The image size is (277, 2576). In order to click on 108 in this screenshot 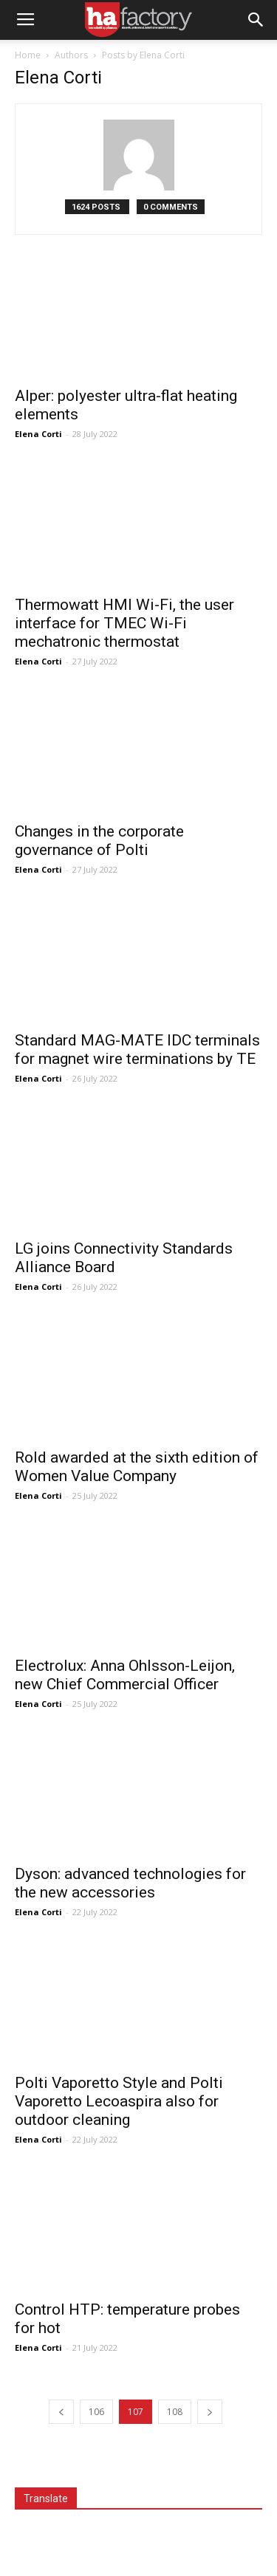, I will do `click(174, 2411)`.